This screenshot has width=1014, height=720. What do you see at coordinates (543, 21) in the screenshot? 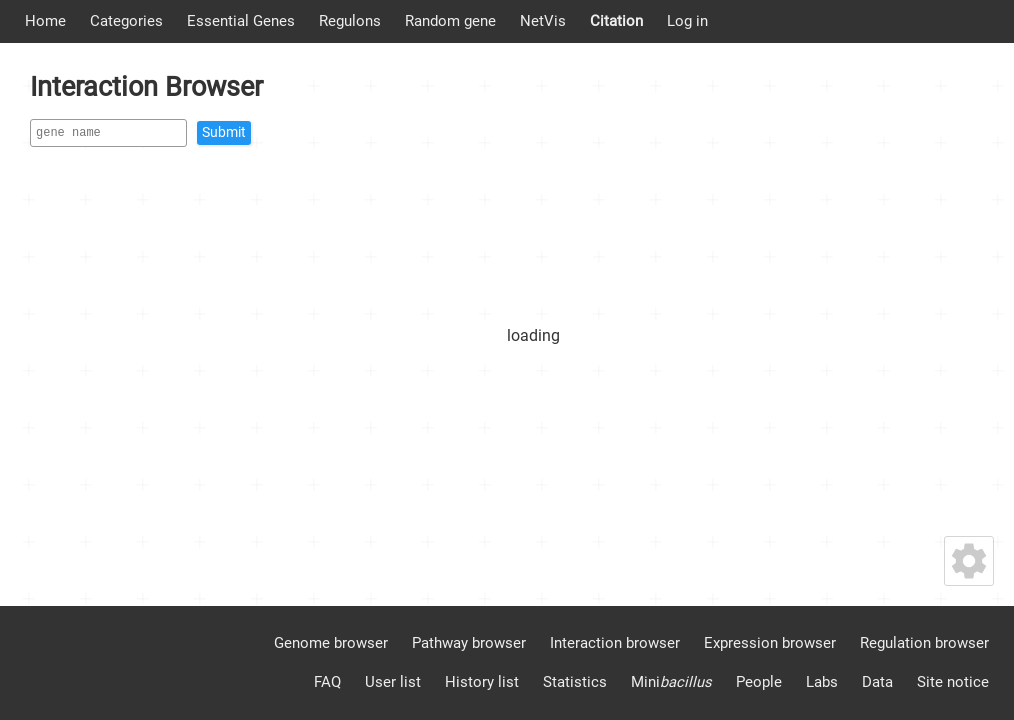
I see `NetVis` at bounding box center [543, 21].